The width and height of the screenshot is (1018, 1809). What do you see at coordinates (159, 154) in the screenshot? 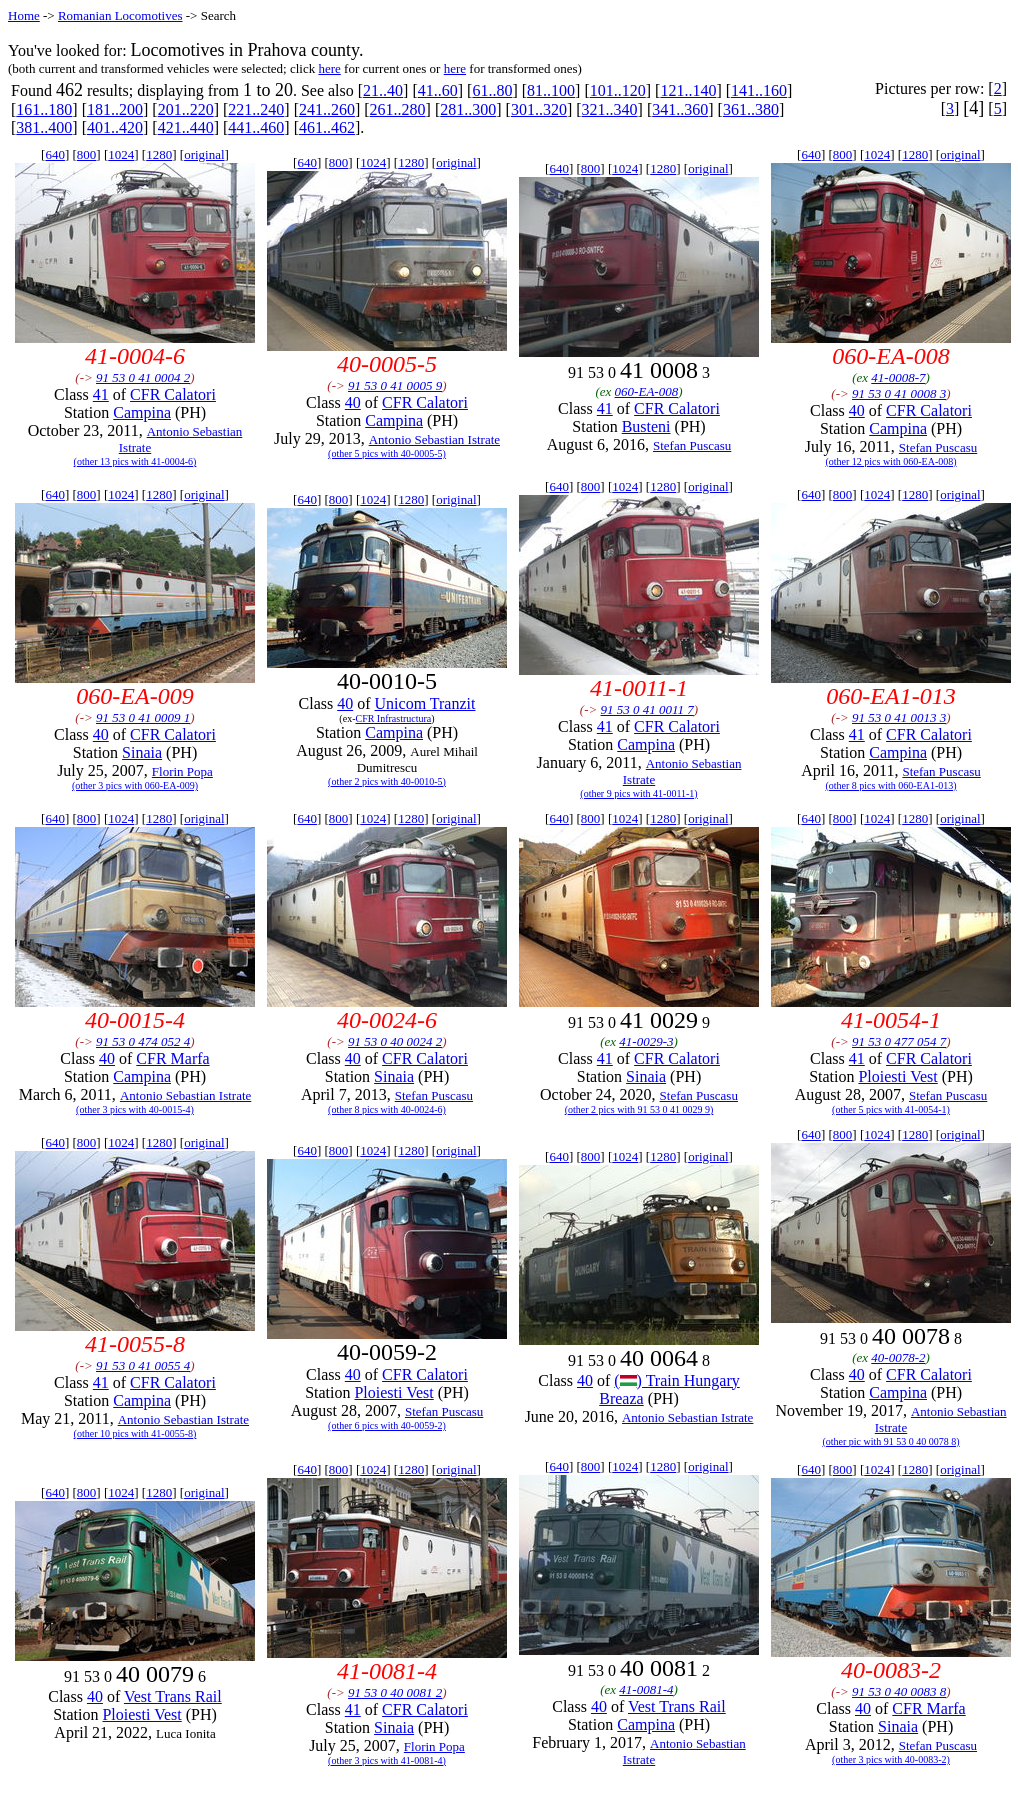
I see `1280` at bounding box center [159, 154].